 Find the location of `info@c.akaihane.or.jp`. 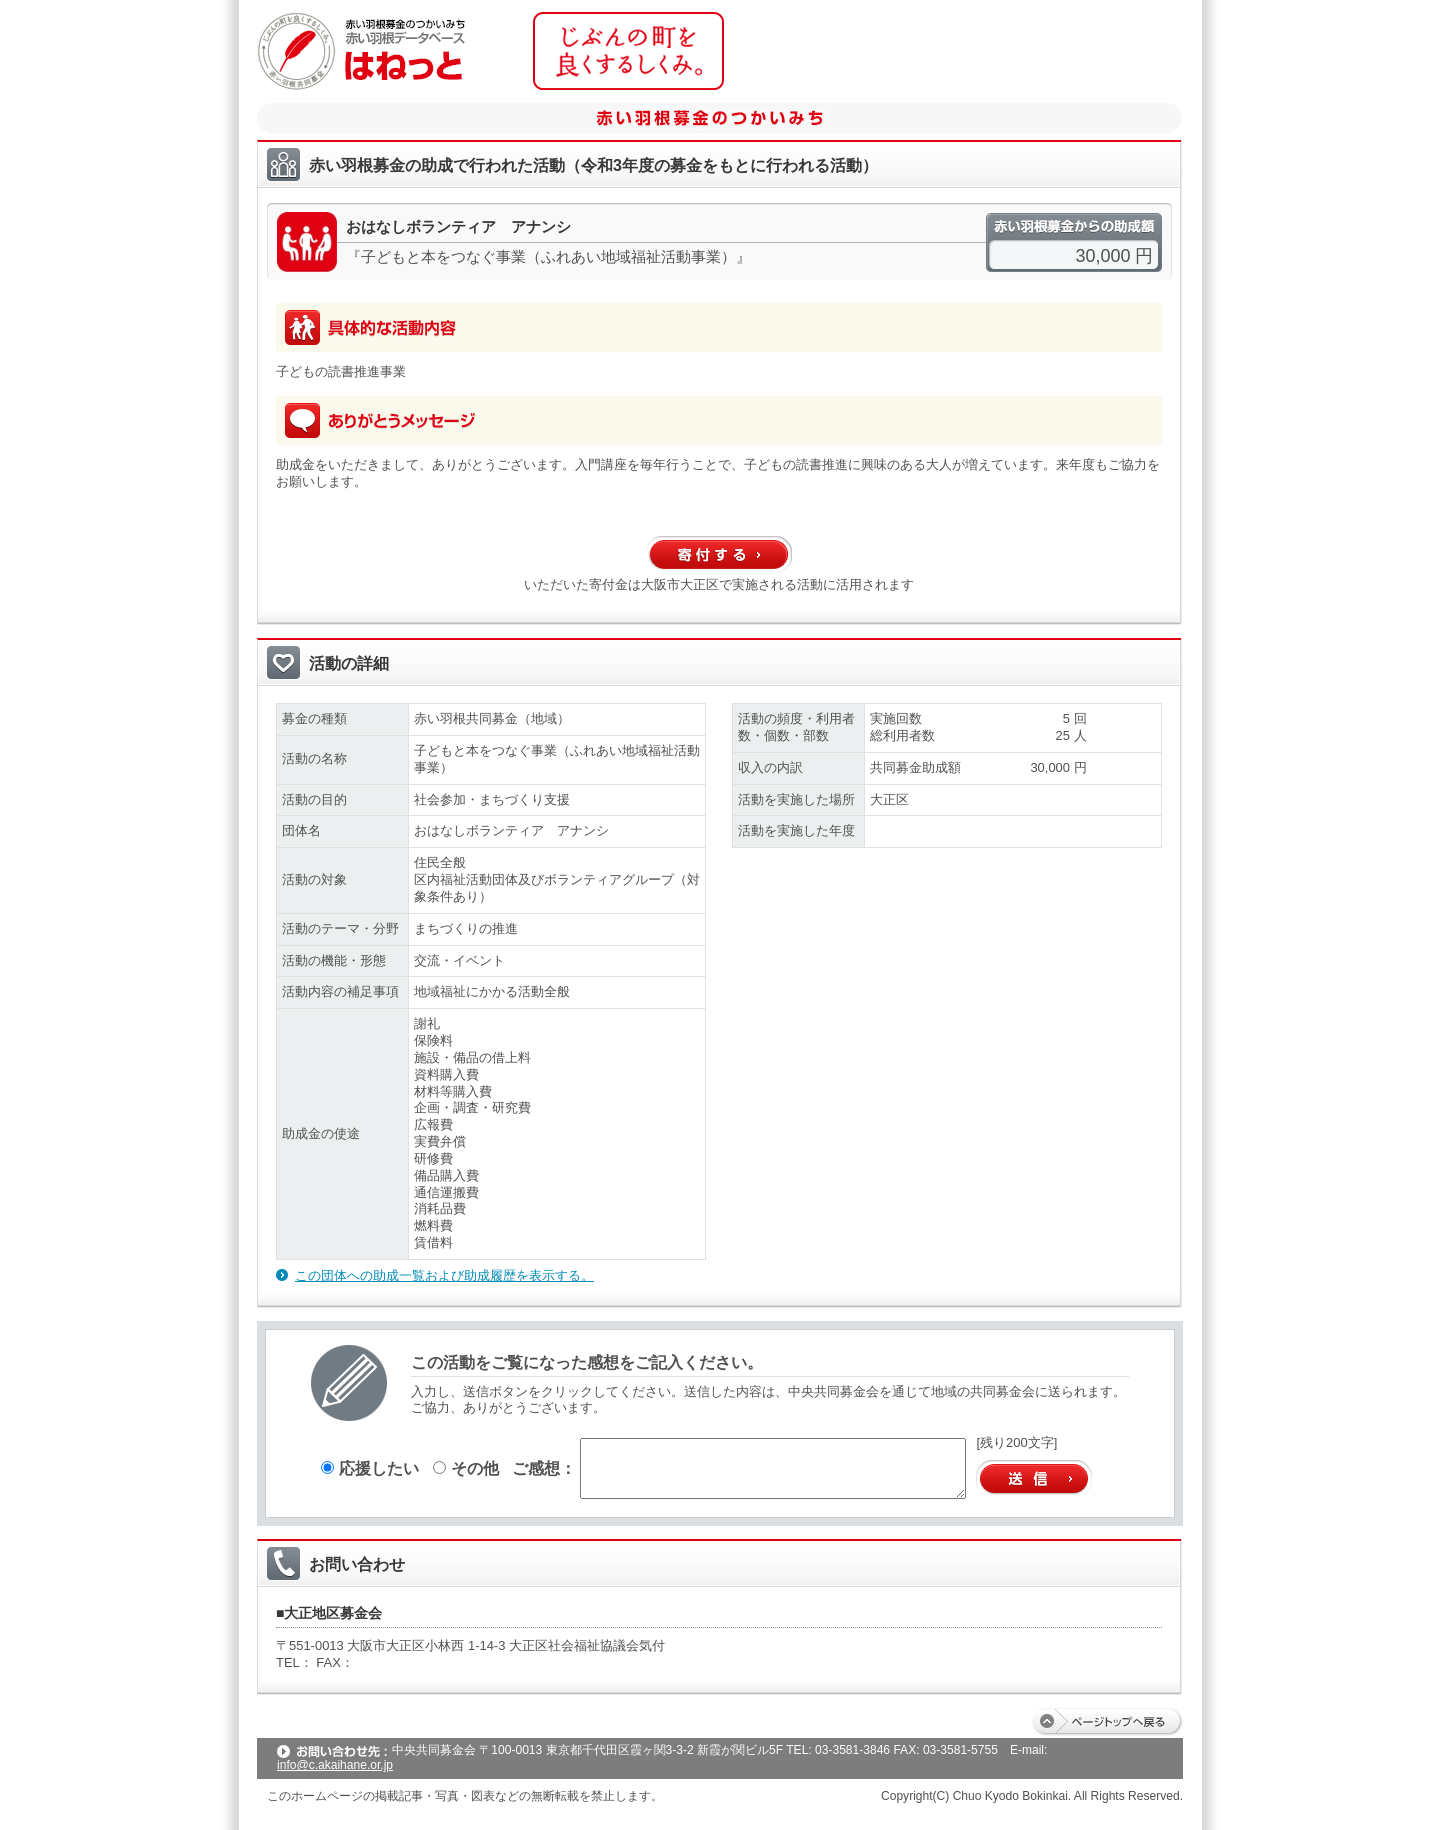

info@c.akaihane.or.jp is located at coordinates (335, 1765).